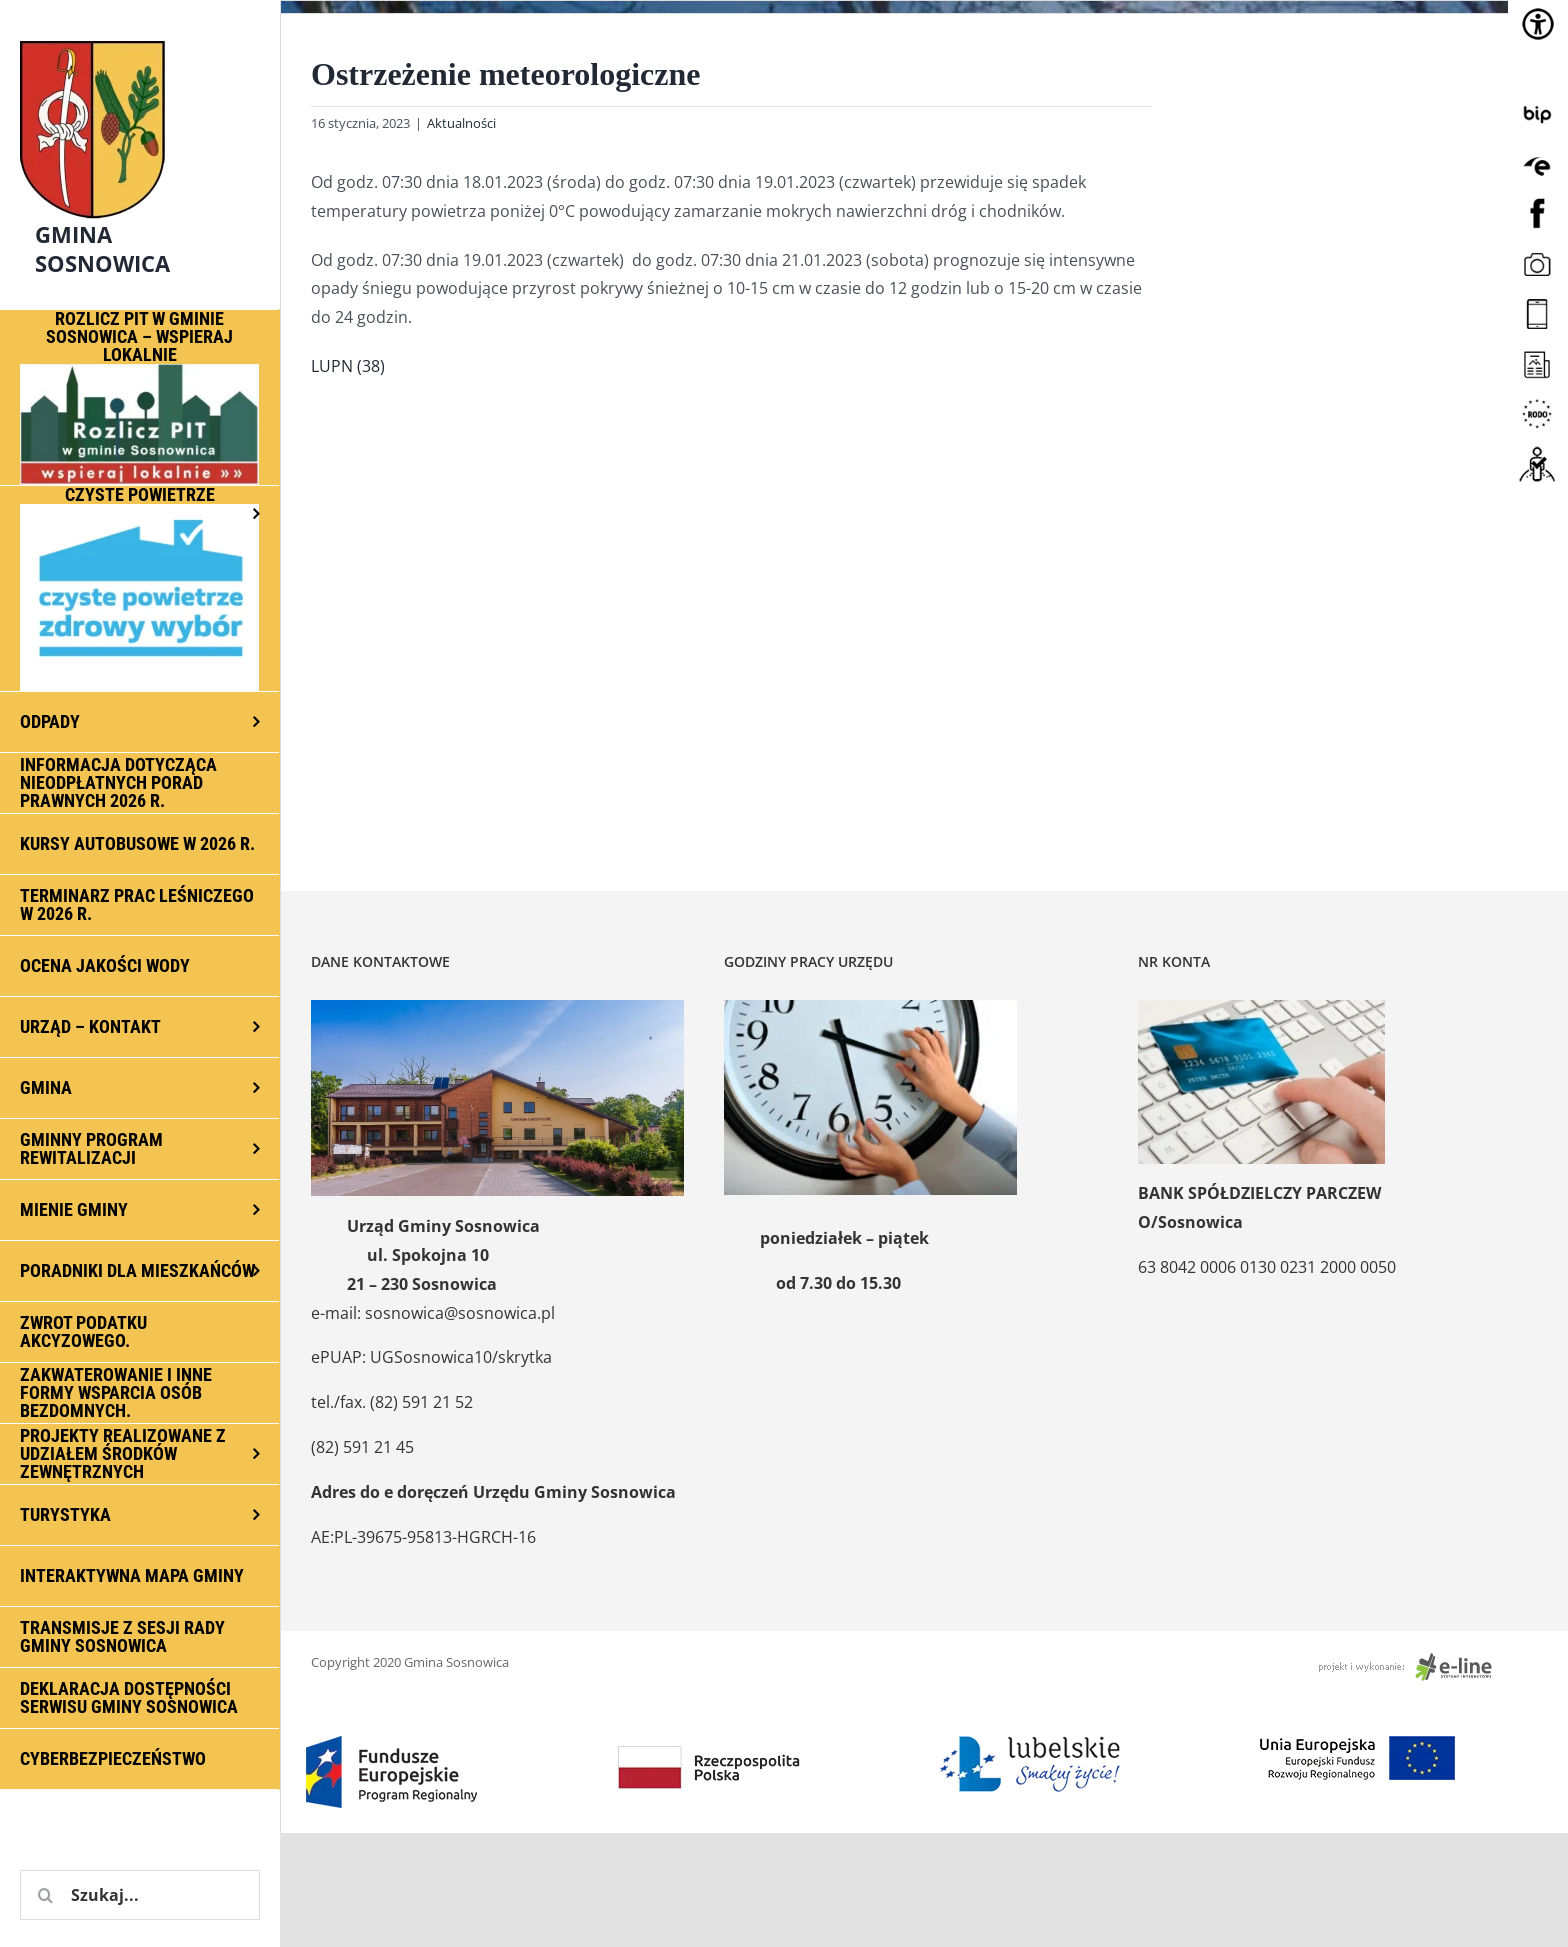 The image size is (1568, 1947). I want to click on LUPN (38), so click(348, 366).